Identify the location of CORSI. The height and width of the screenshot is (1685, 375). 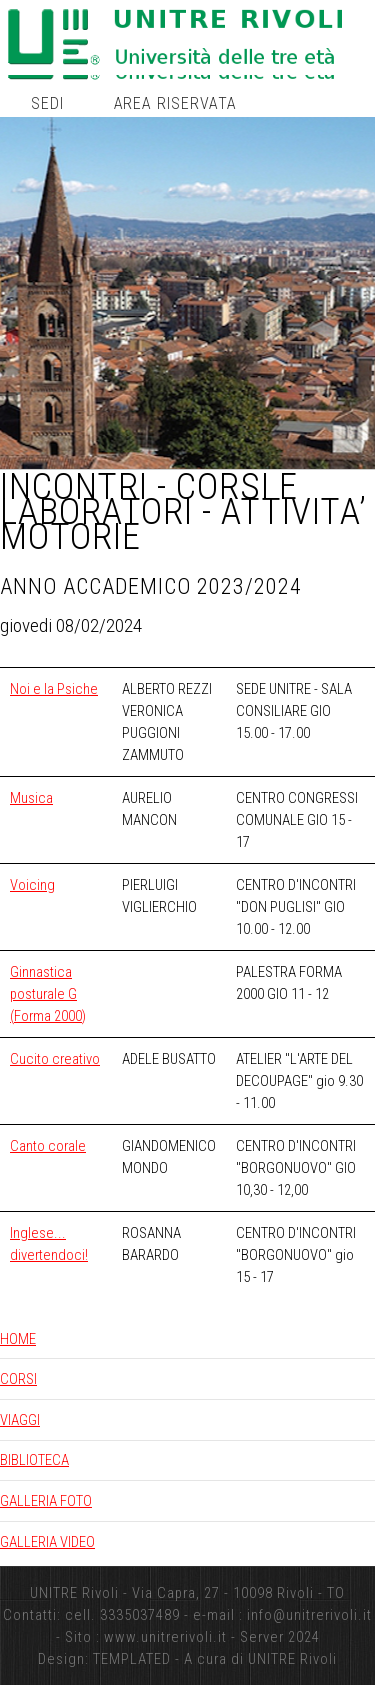
(18, 1379).